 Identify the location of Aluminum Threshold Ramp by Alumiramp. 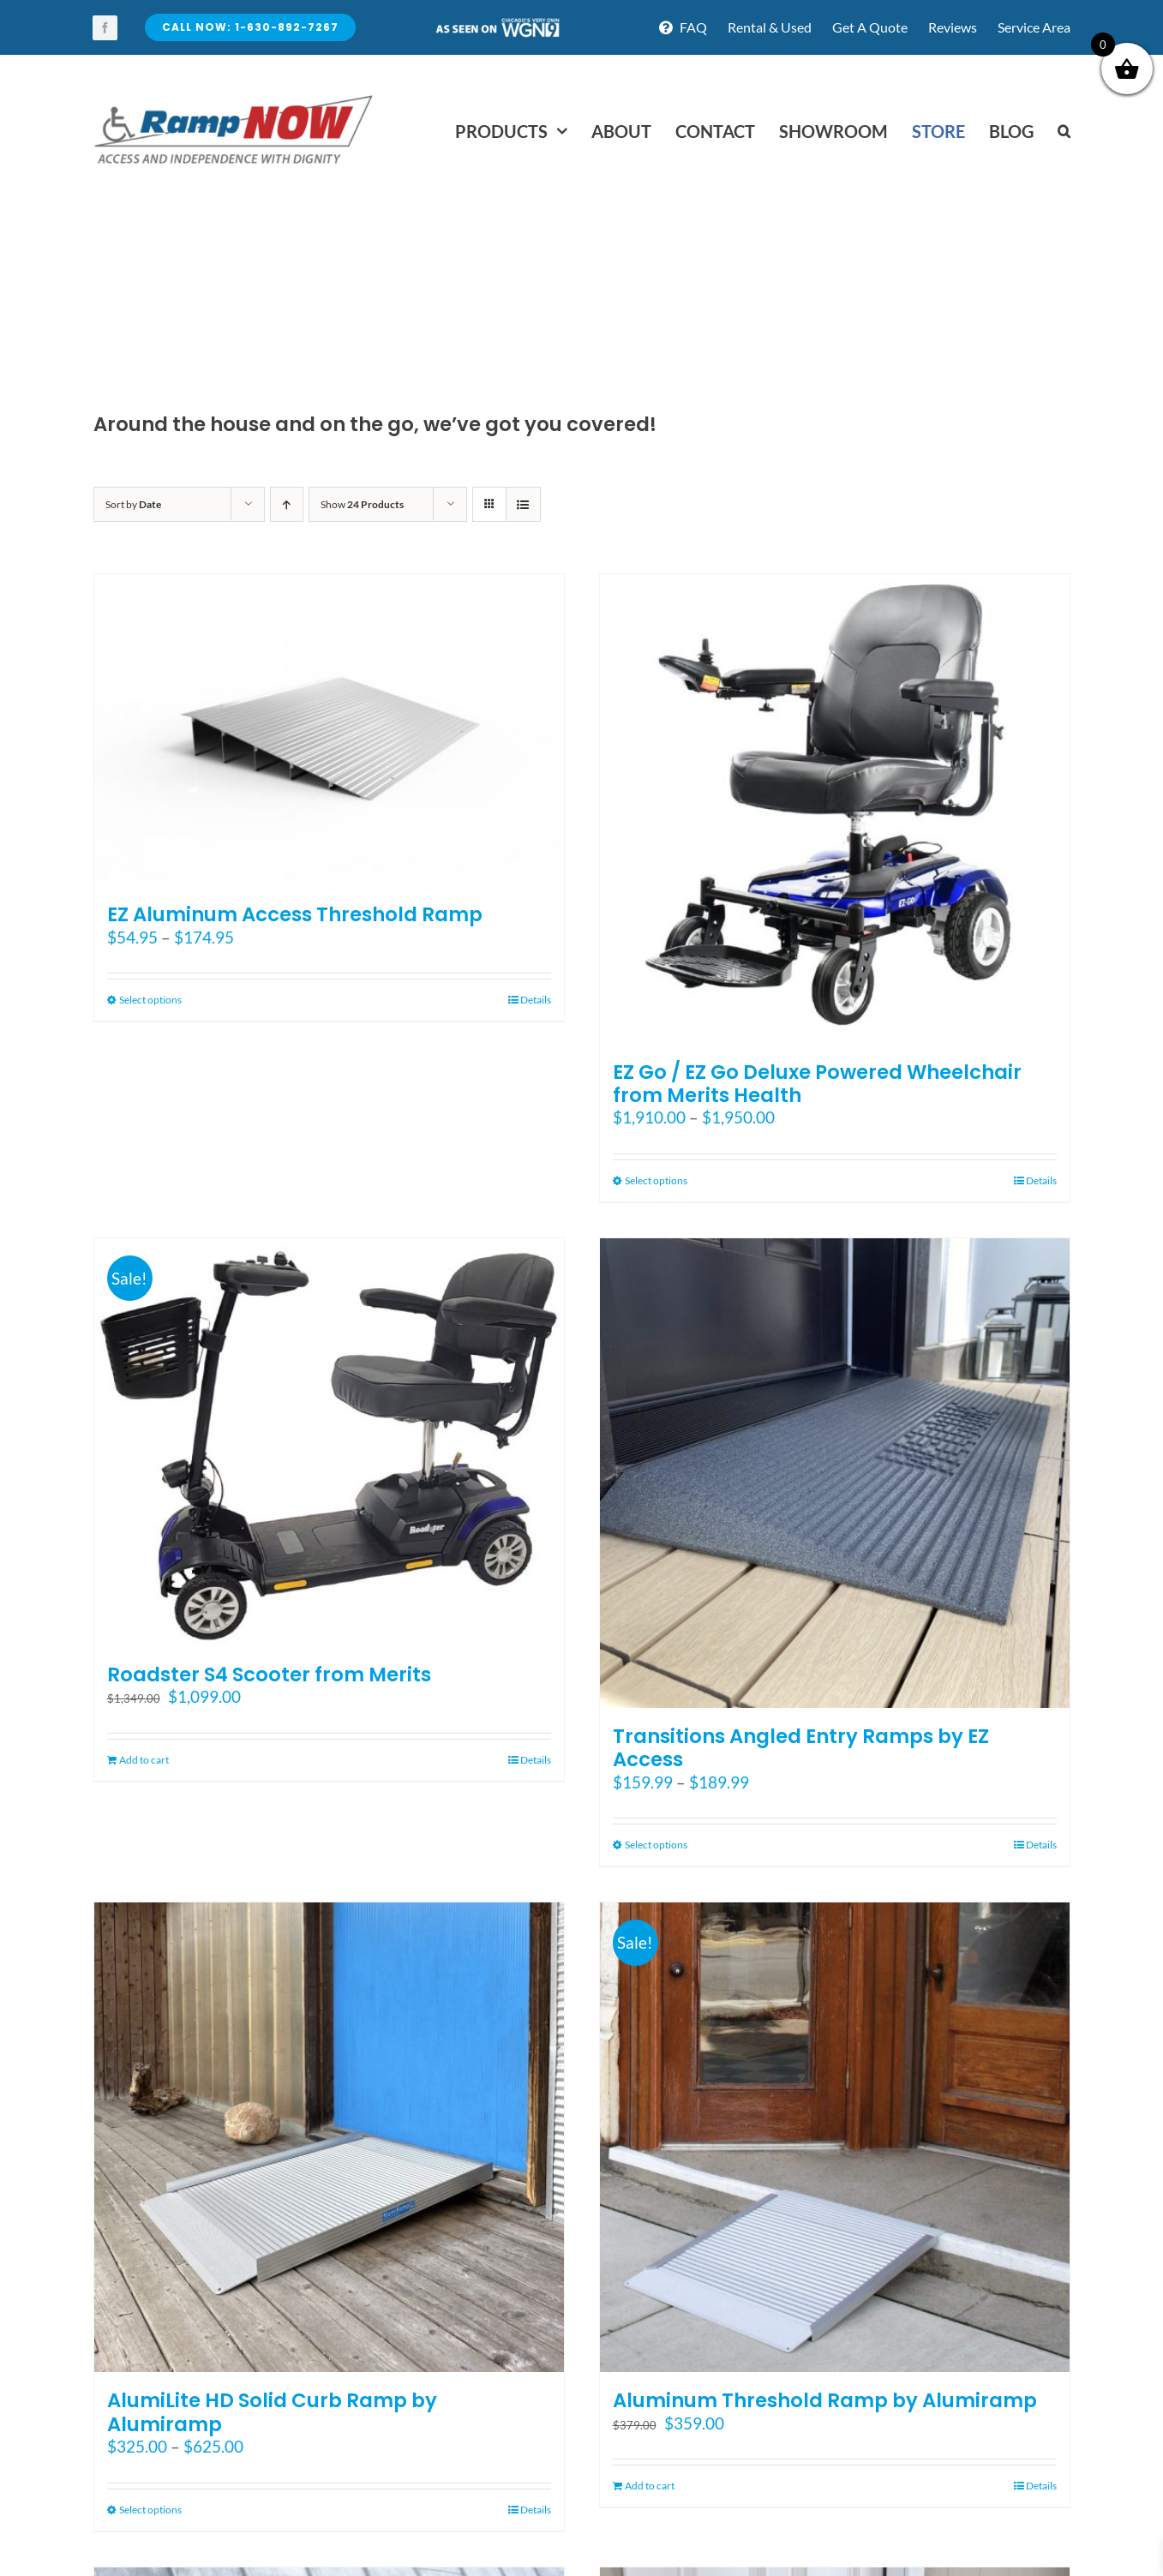
(825, 2400).